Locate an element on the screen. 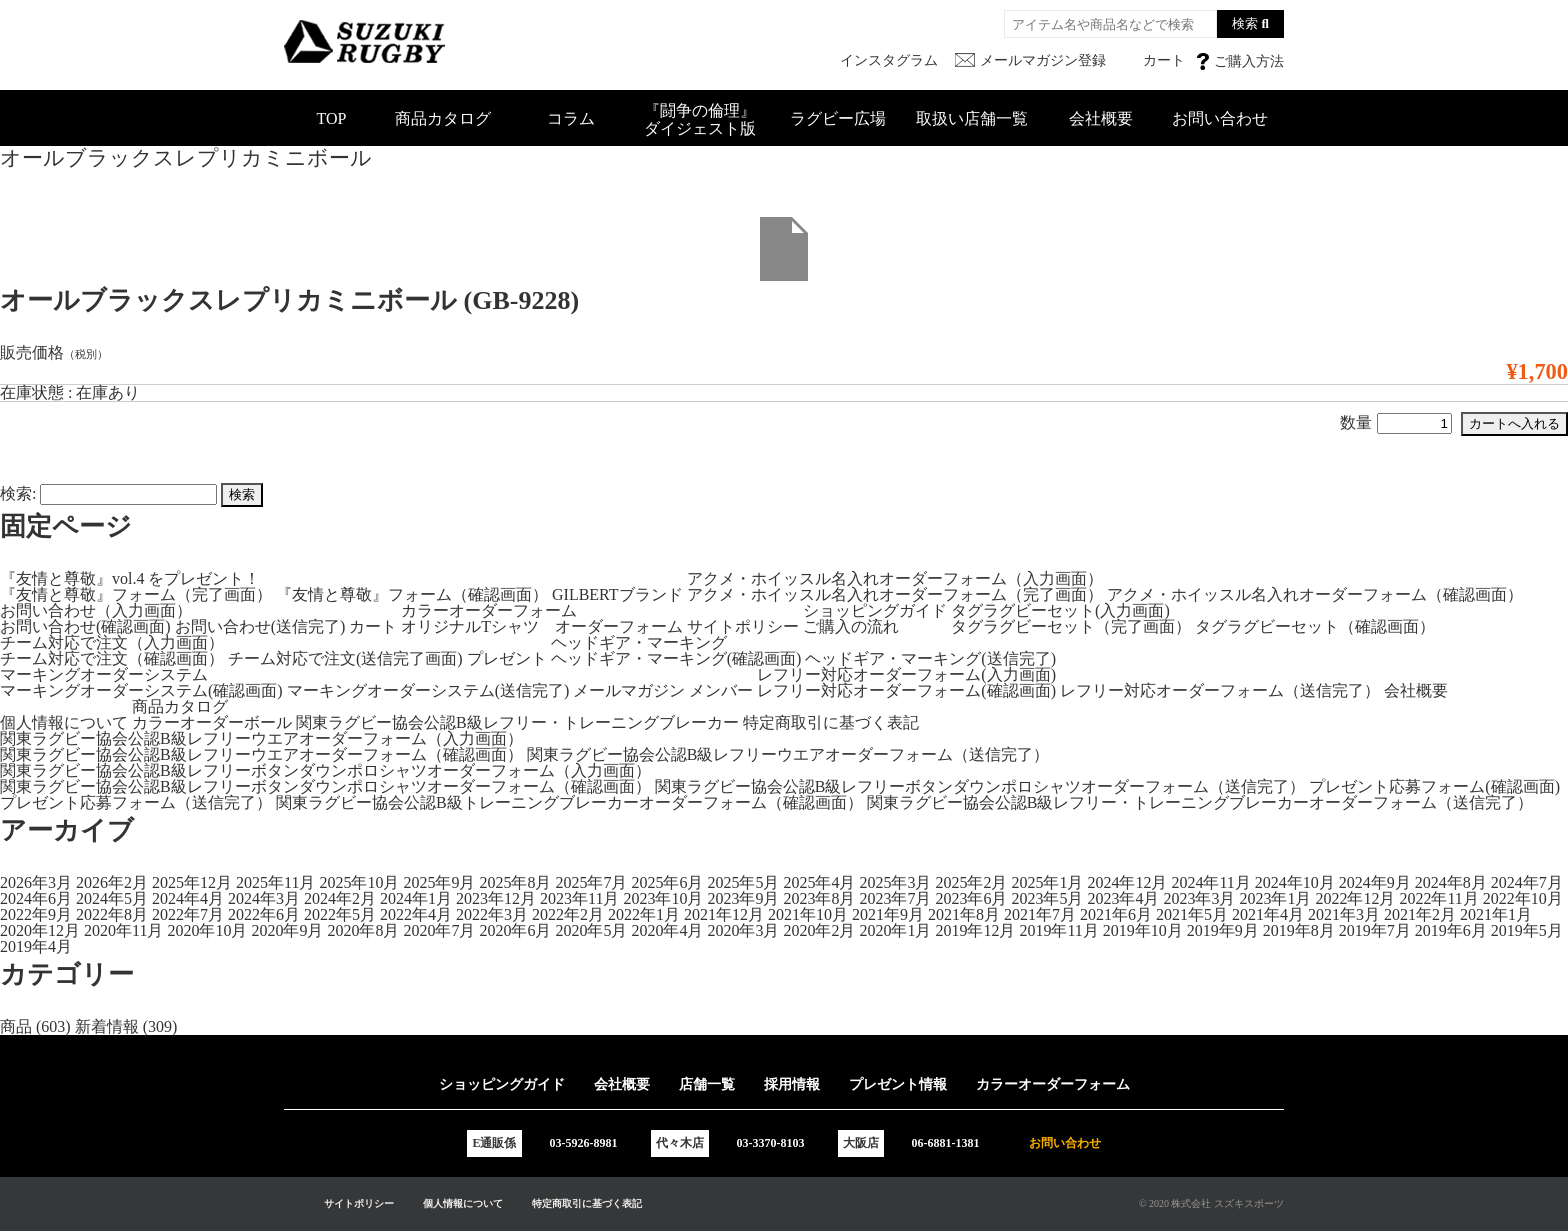 This screenshot has height=1231, width=1568. 2020年12月 is located at coordinates (40, 930).